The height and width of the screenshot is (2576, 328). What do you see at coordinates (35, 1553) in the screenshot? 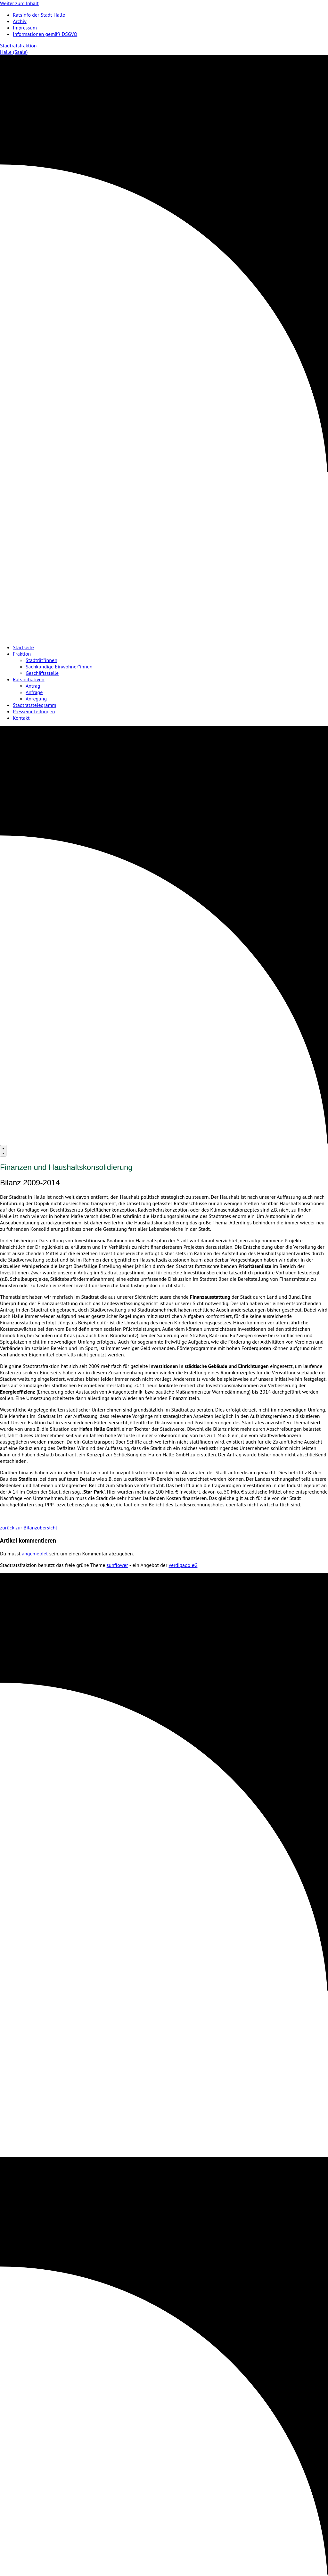
I see `angemeldet` at bounding box center [35, 1553].